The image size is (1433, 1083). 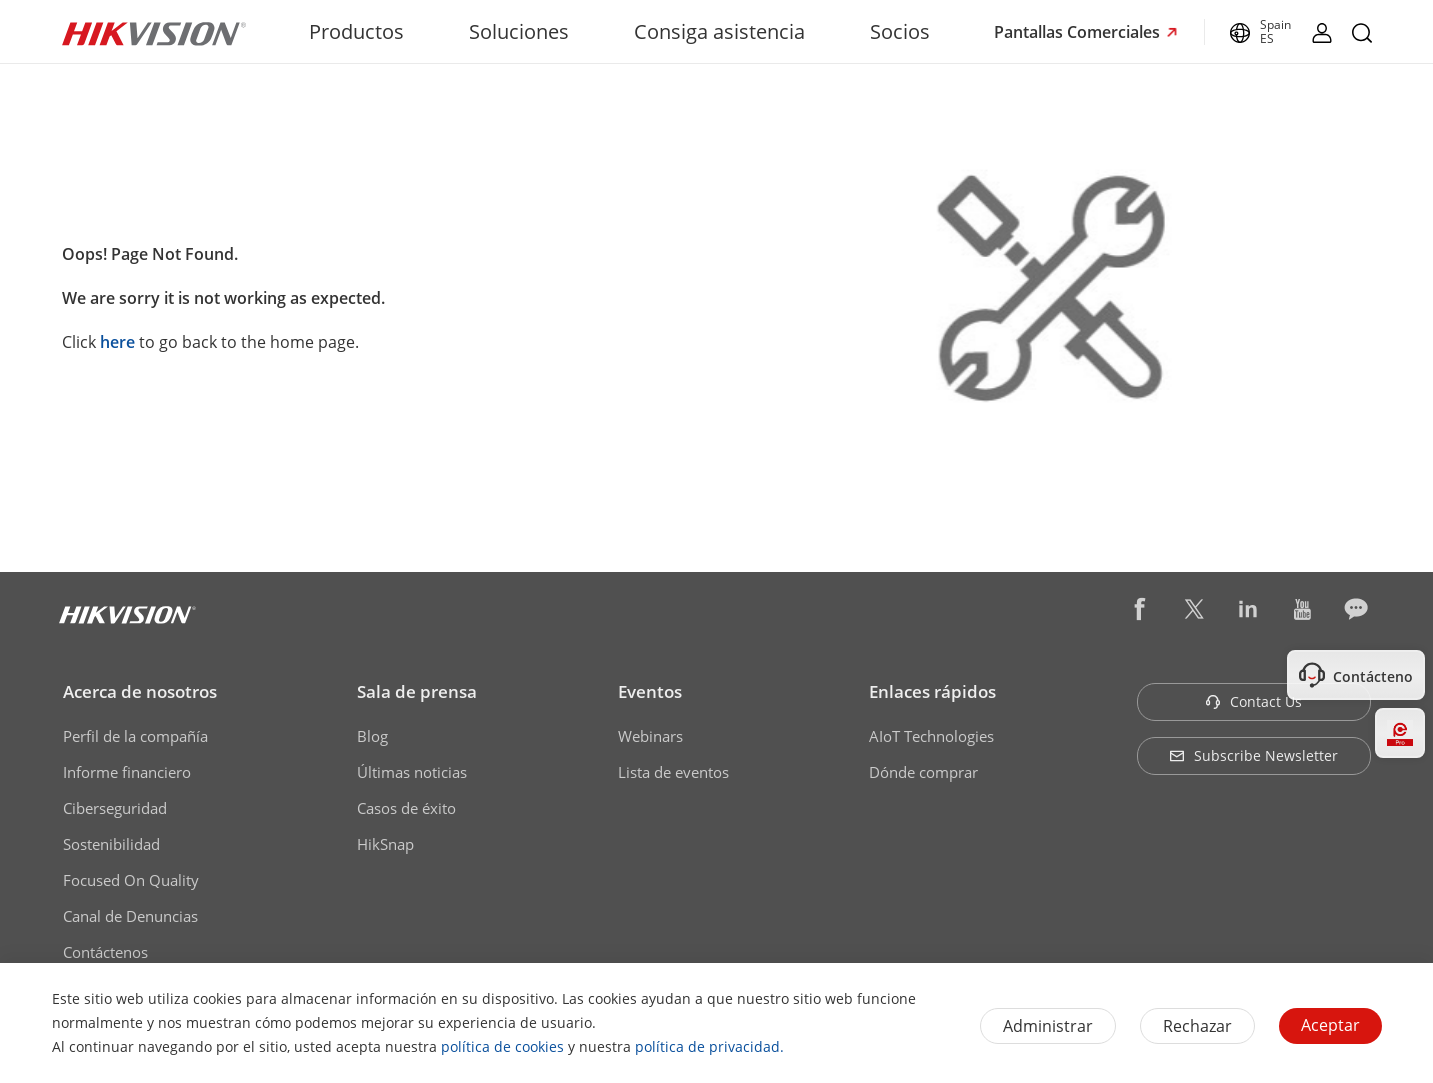 I want to click on AIoT Technologies, so click(x=931, y=736).